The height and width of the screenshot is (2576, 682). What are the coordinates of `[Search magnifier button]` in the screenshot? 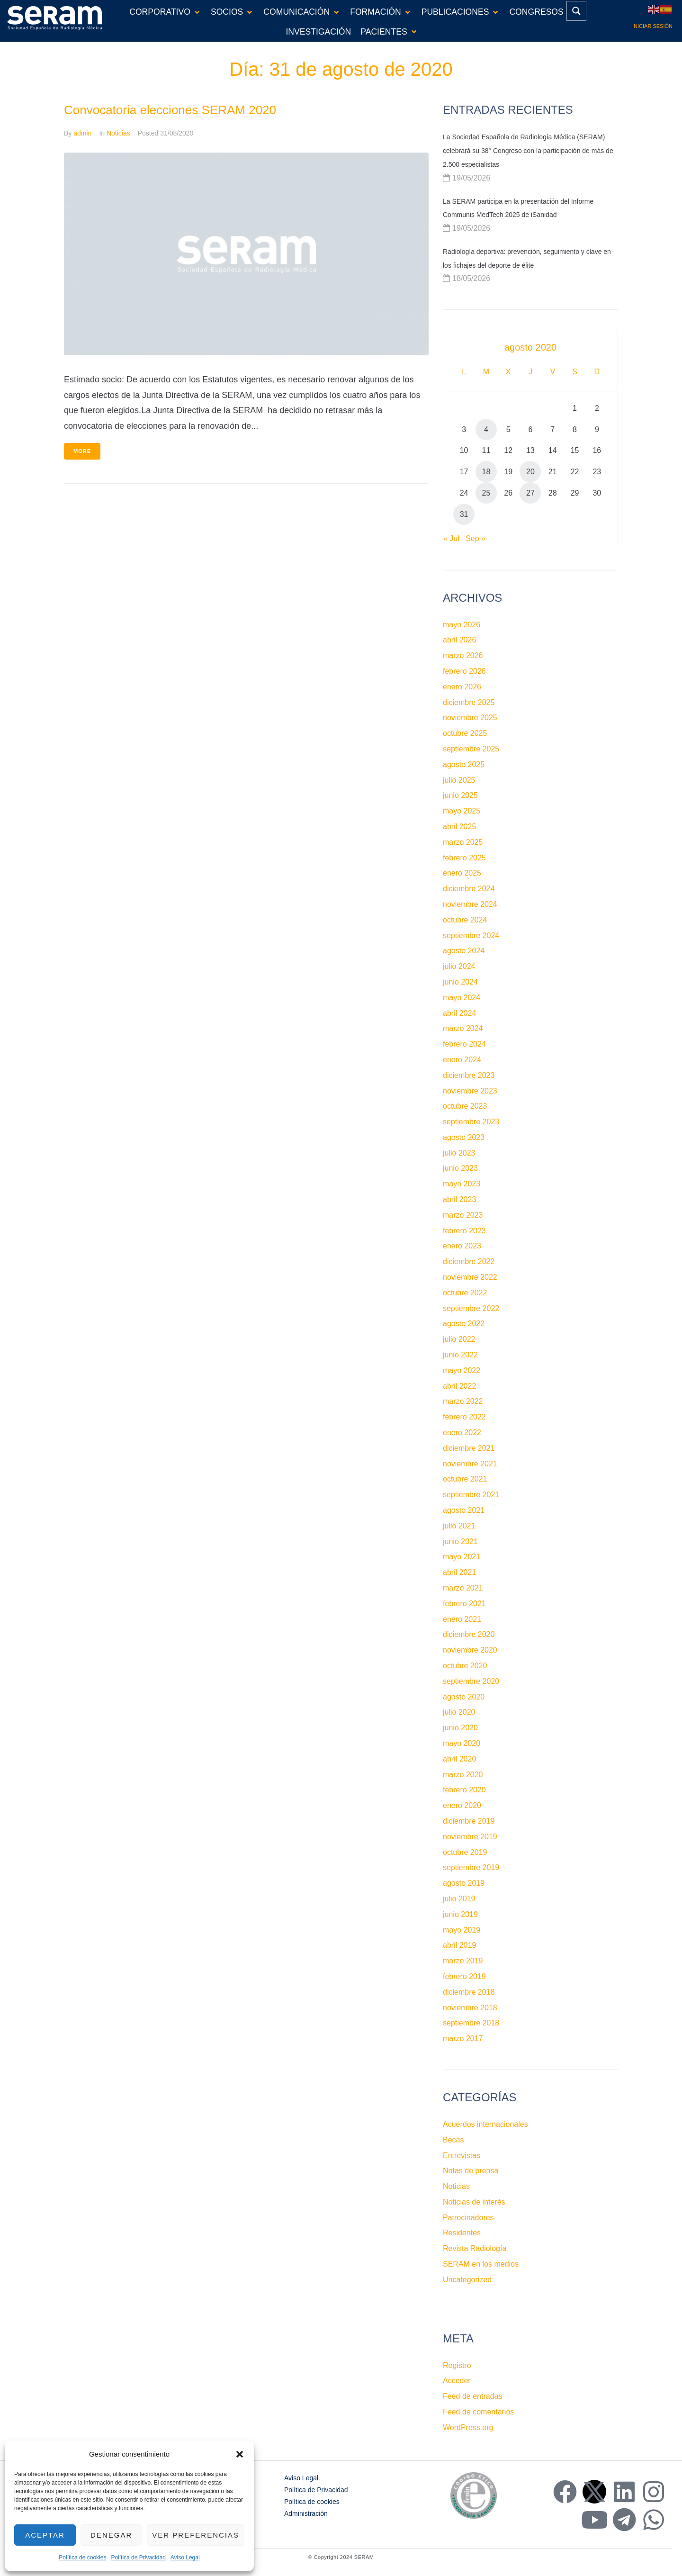 It's located at (576, 10).